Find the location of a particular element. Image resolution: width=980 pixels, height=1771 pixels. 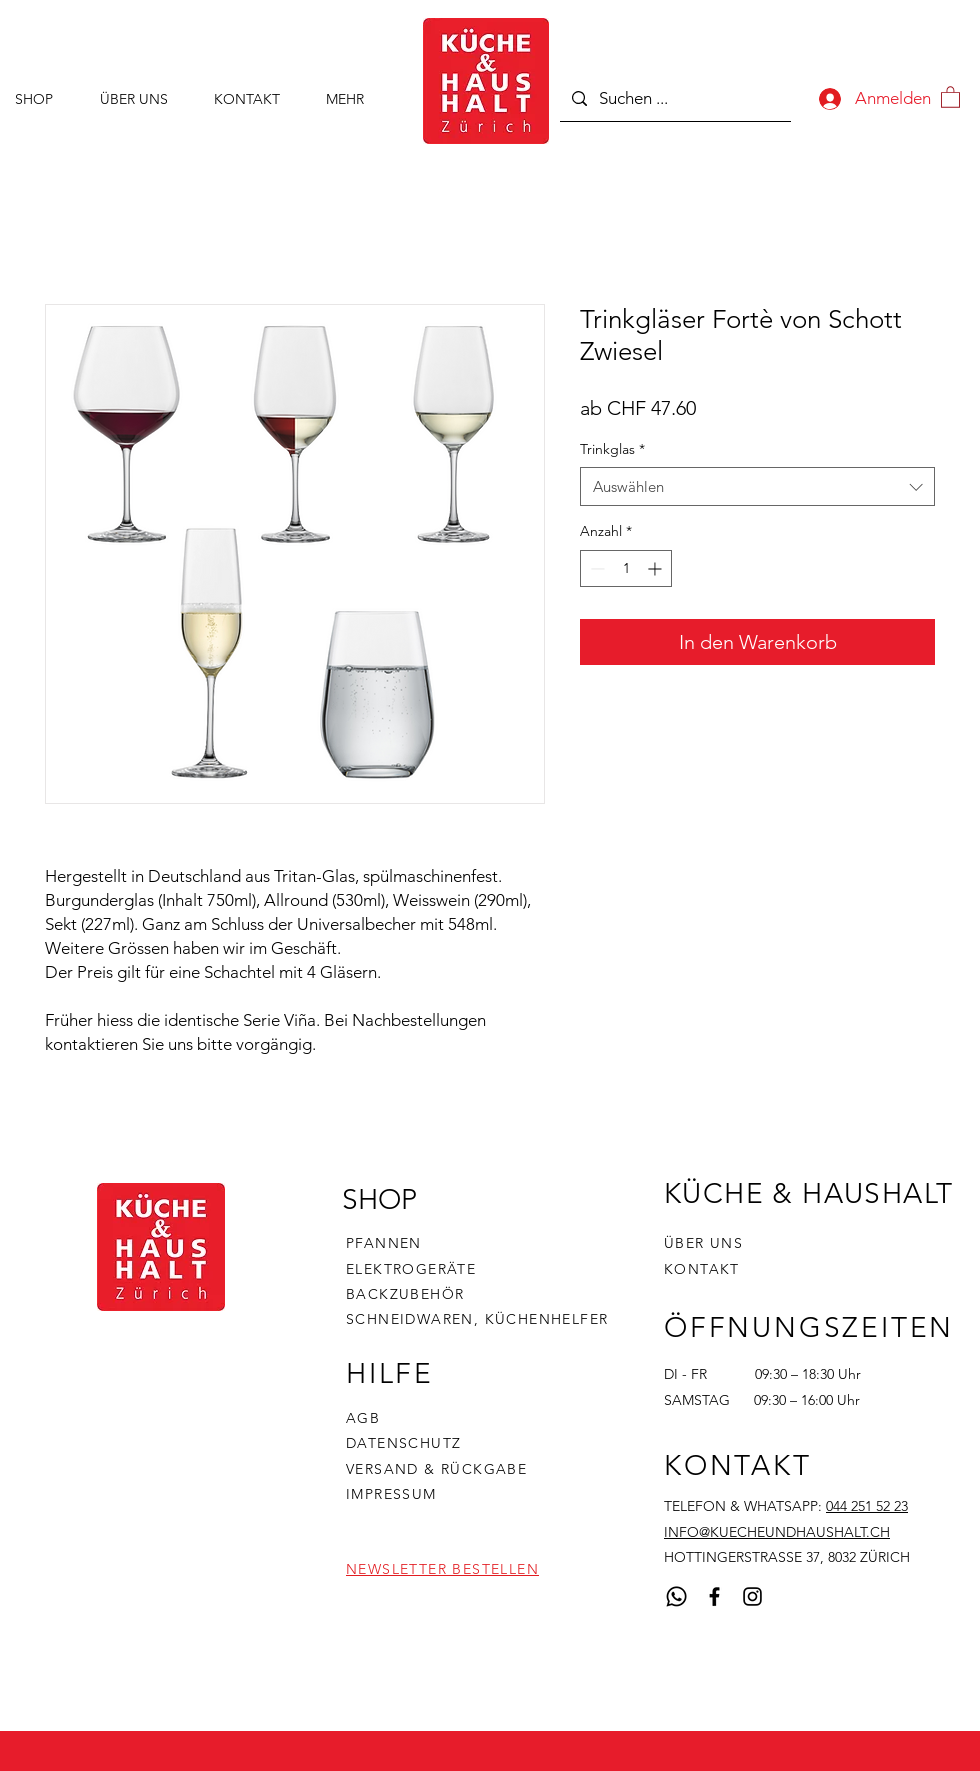

AGB is located at coordinates (363, 1418).